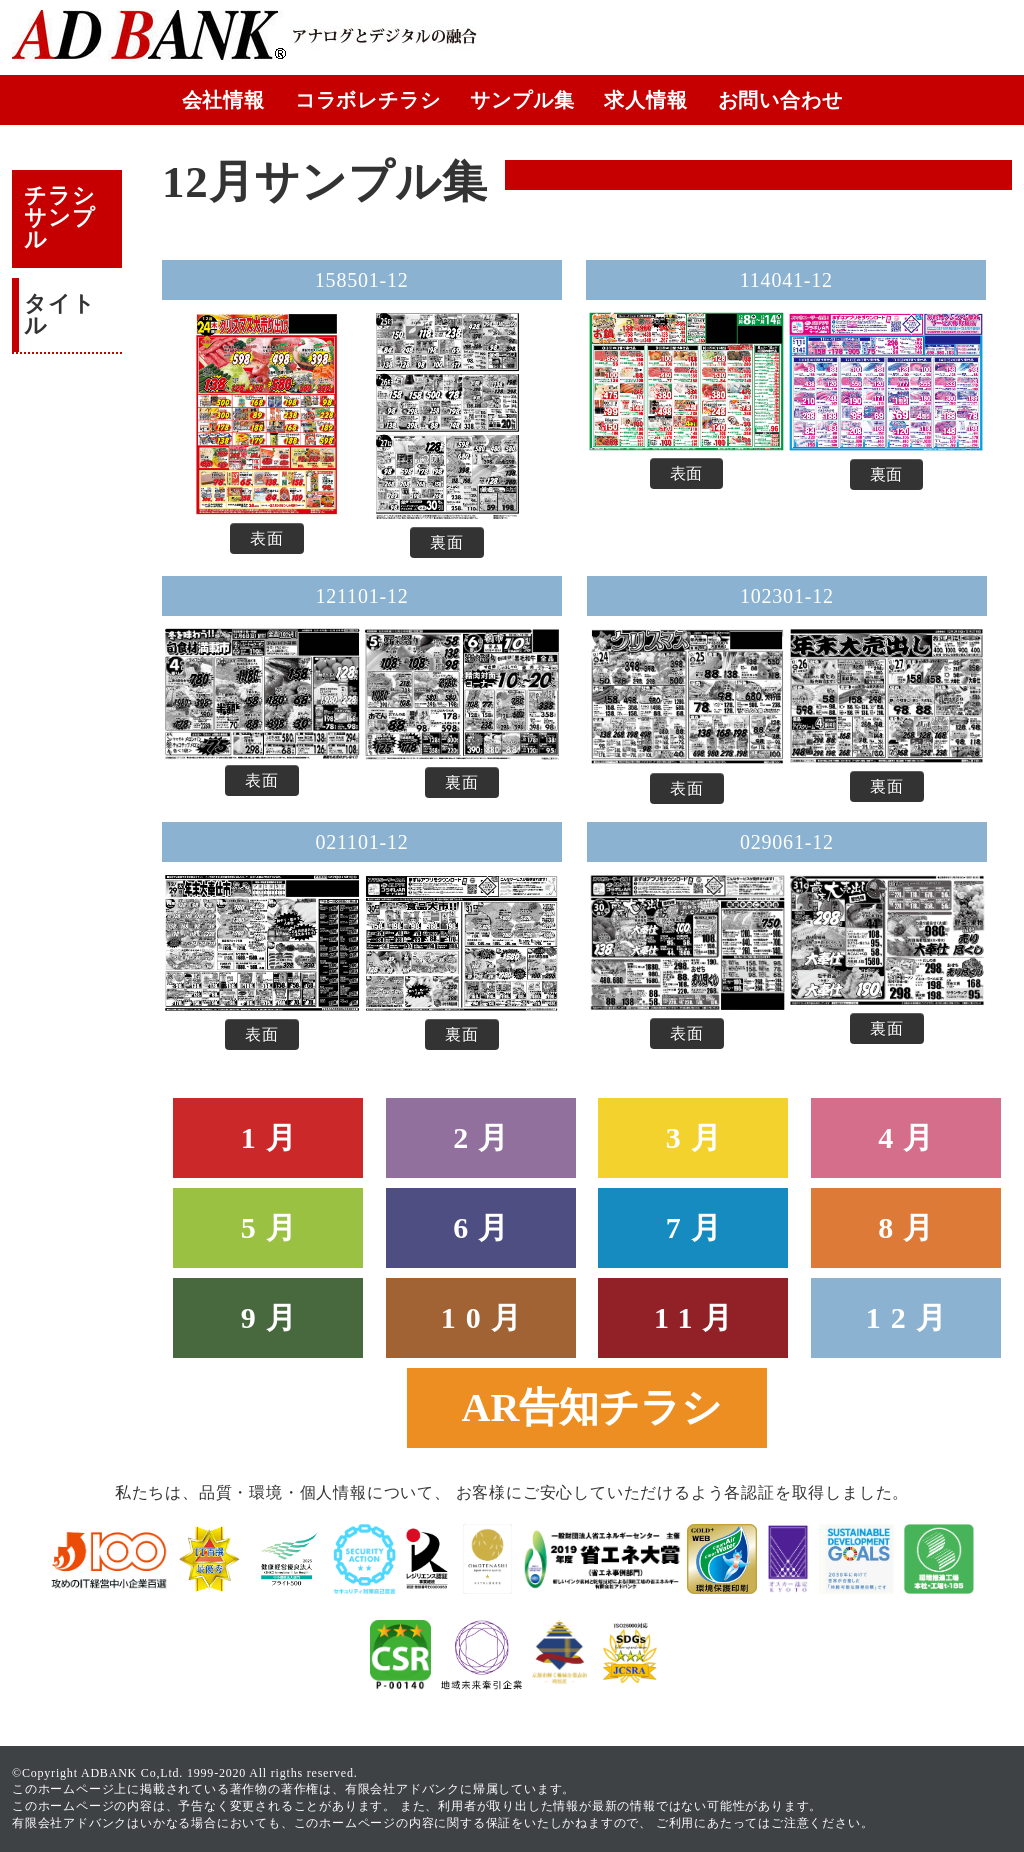 The width and height of the screenshot is (1024, 1852). I want to click on チラシサンプル, so click(59, 217).